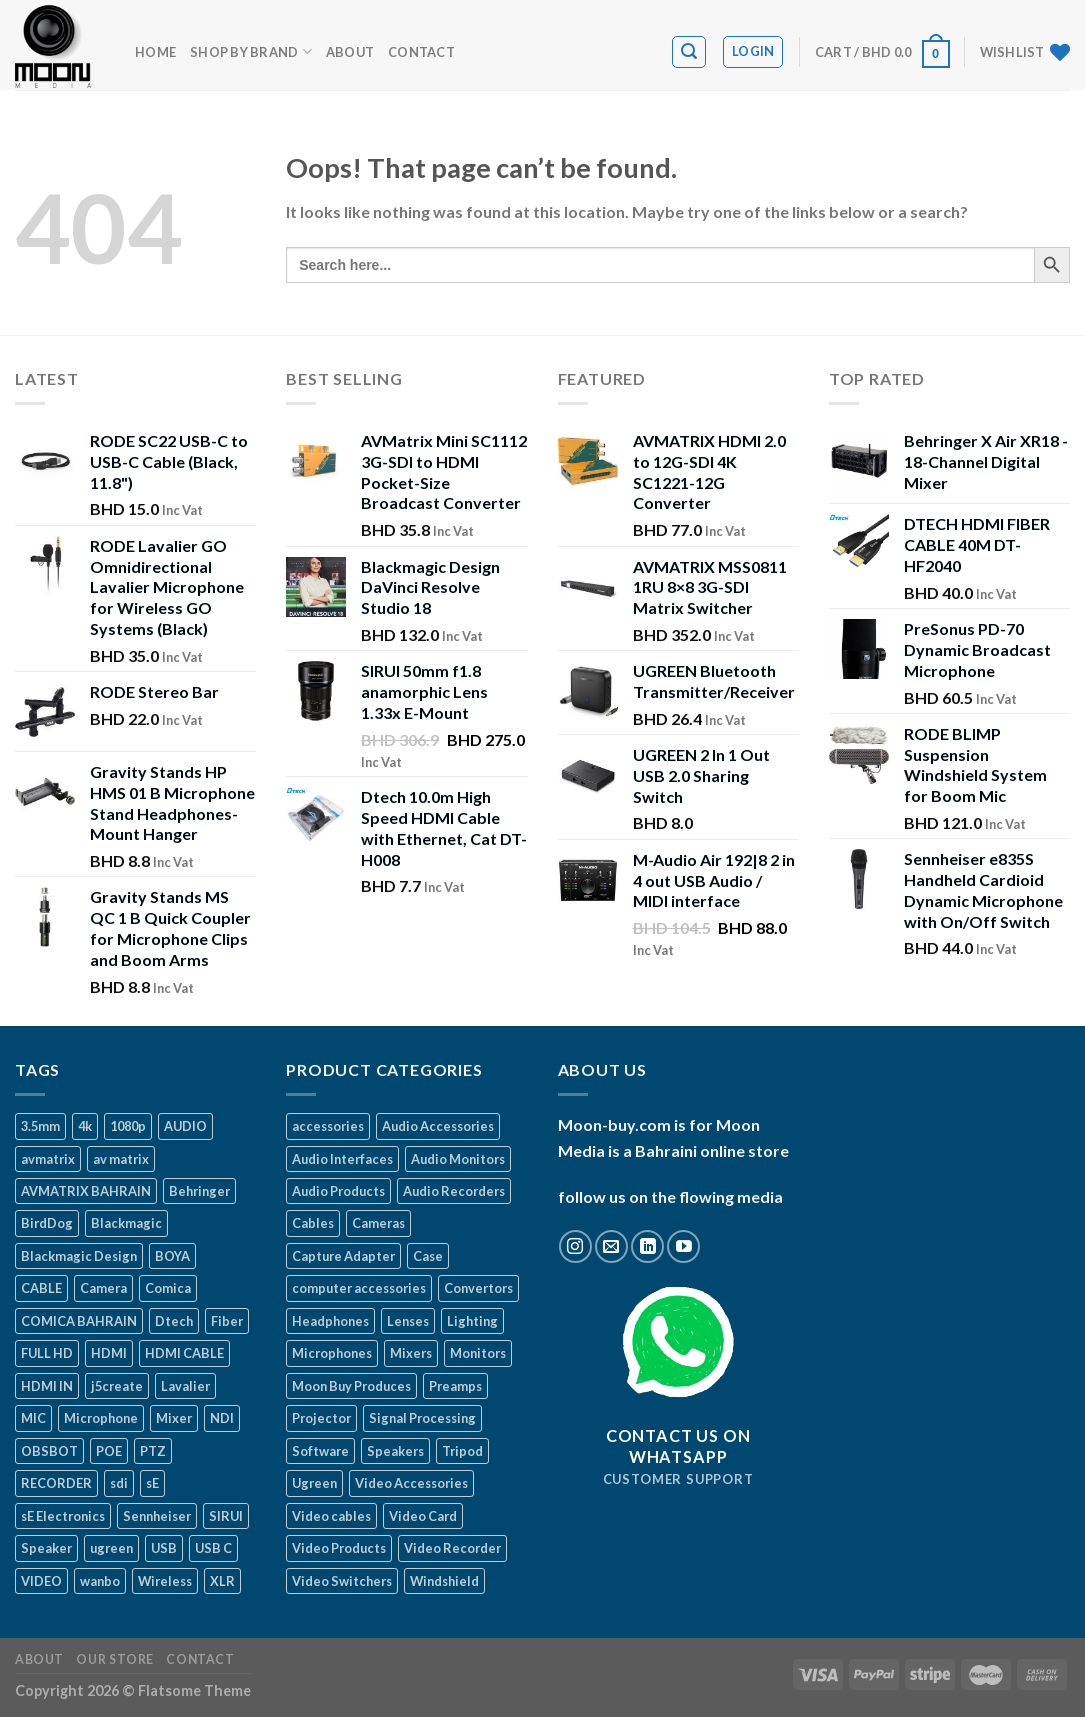 The width and height of the screenshot is (1085, 1717). What do you see at coordinates (314, 1483) in the screenshot?
I see `Ugreen [Ugreen (48 items)]` at bounding box center [314, 1483].